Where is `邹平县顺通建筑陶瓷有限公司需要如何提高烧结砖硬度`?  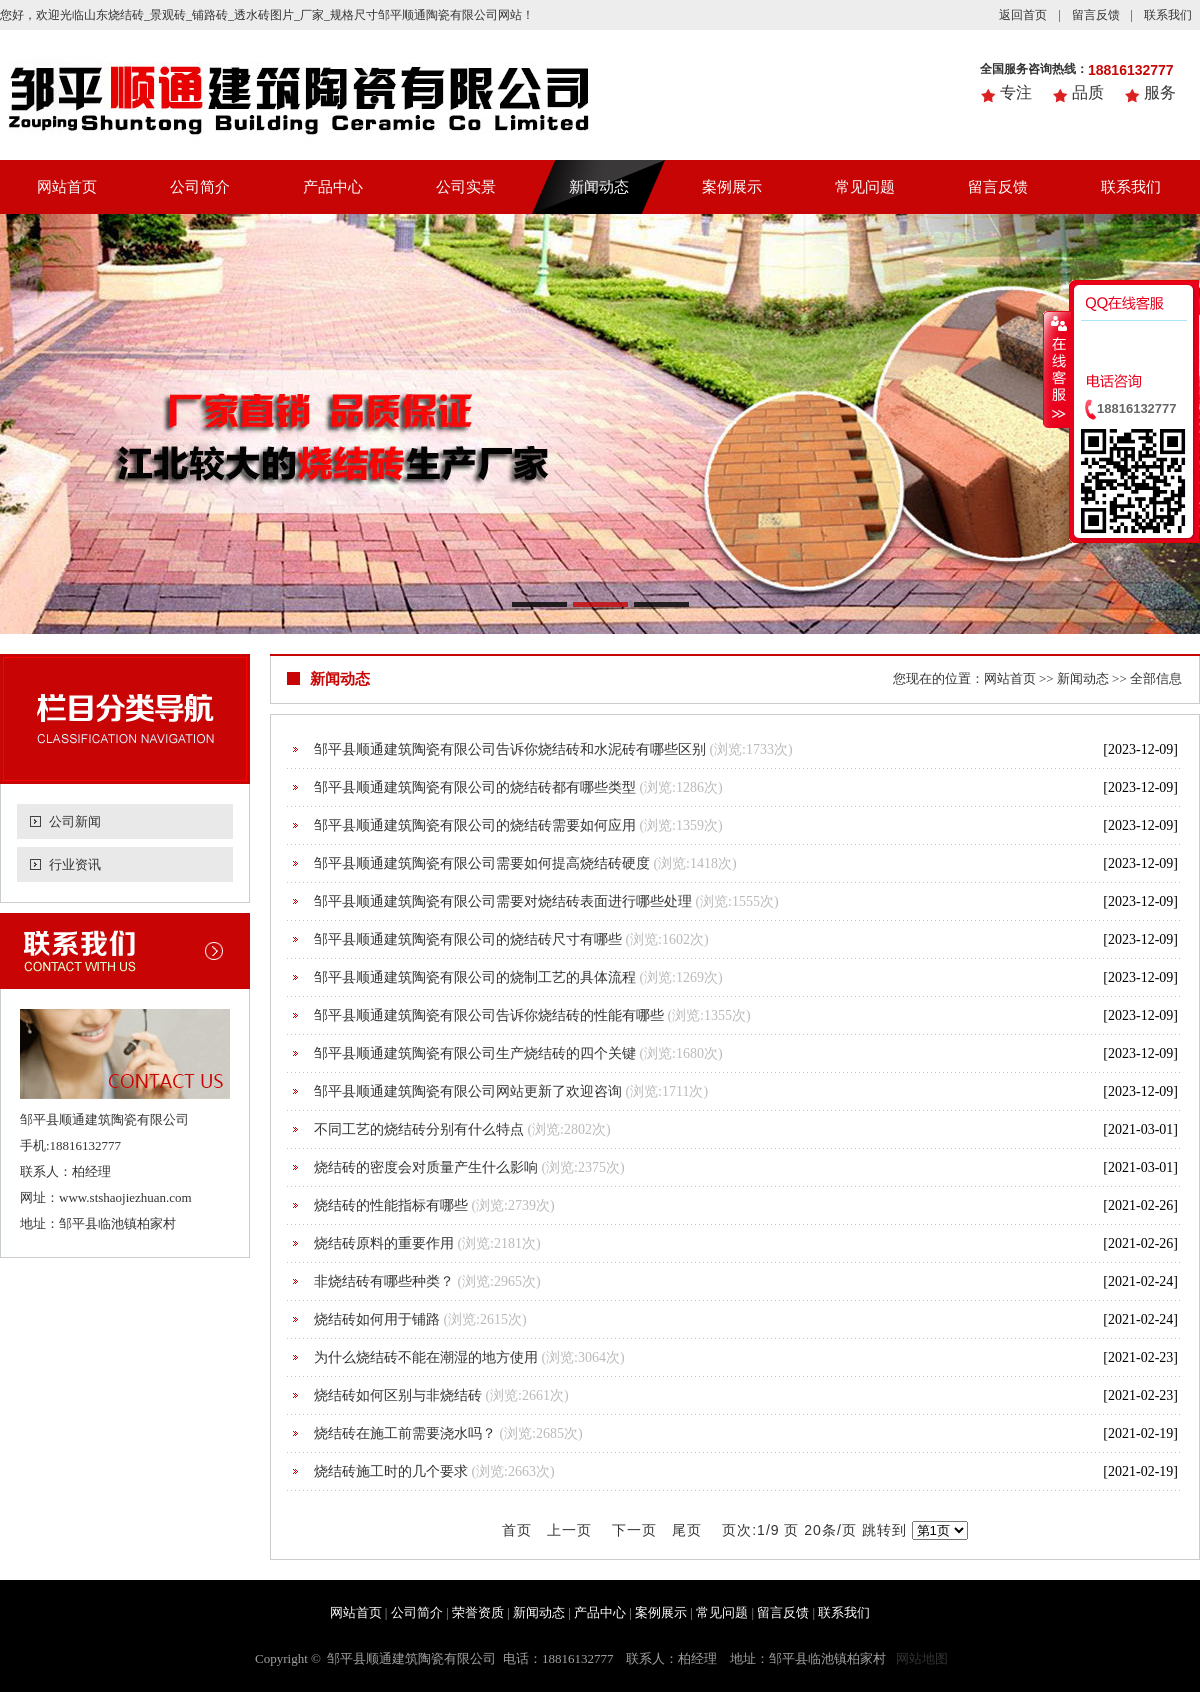
邹平县顺通建筑陶瓷有限公司需要如何提高烧结砖硬度 is located at coordinates (482, 863).